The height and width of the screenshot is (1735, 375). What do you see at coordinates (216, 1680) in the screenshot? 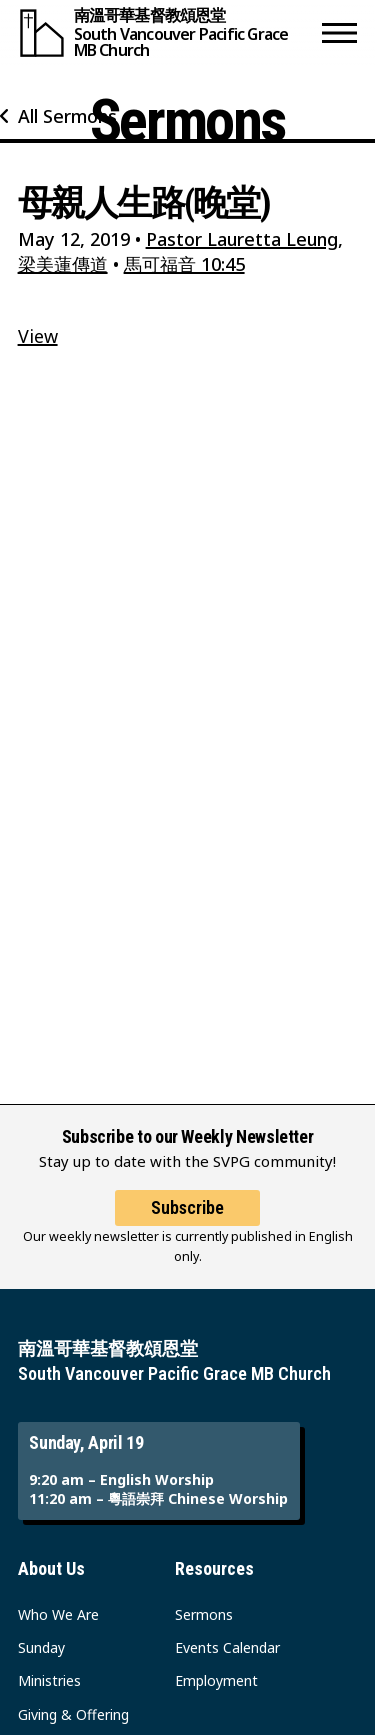
I see `Employment` at bounding box center [216, 1680].